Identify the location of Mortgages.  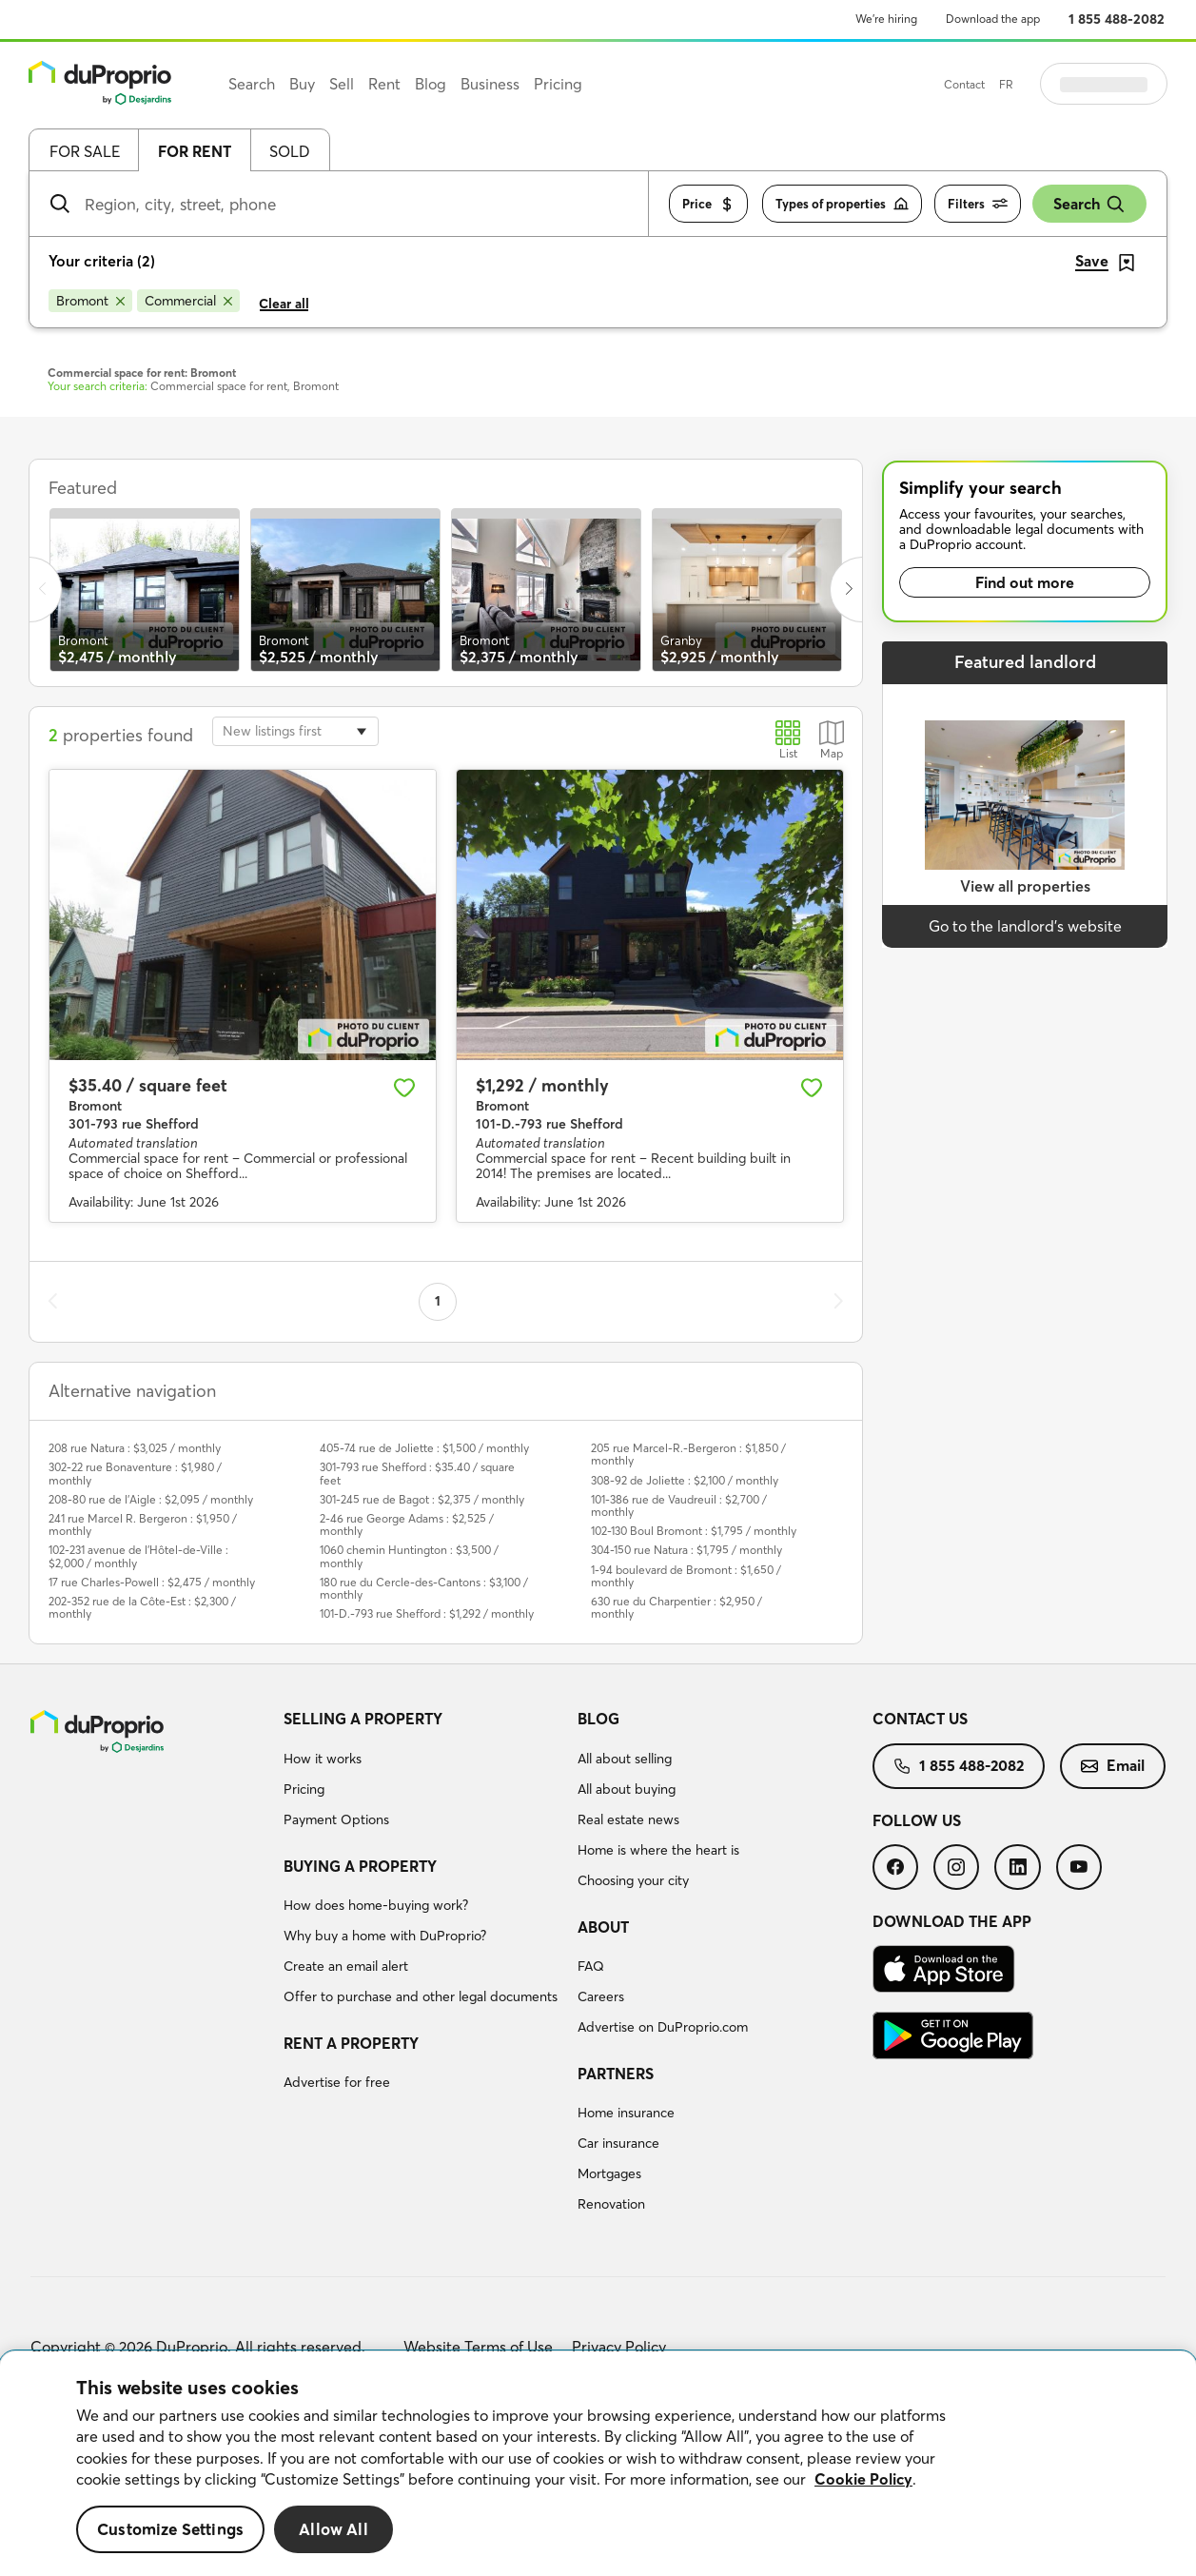
(609, 2173).